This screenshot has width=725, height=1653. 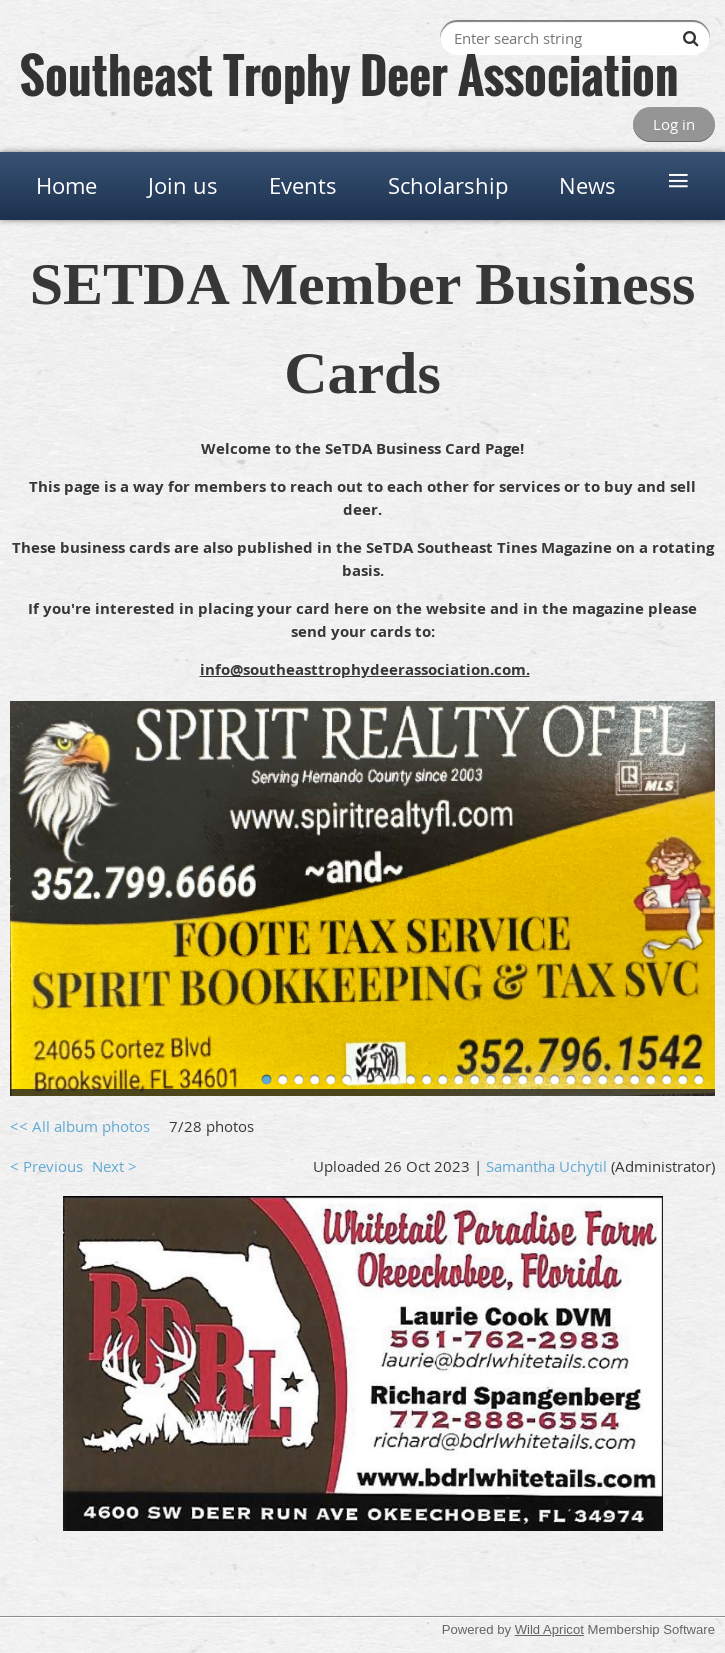 What do you see at coordinates (46, 1166) in the screenshot?
I see `< Previous` at bounding box center [46, 1166].